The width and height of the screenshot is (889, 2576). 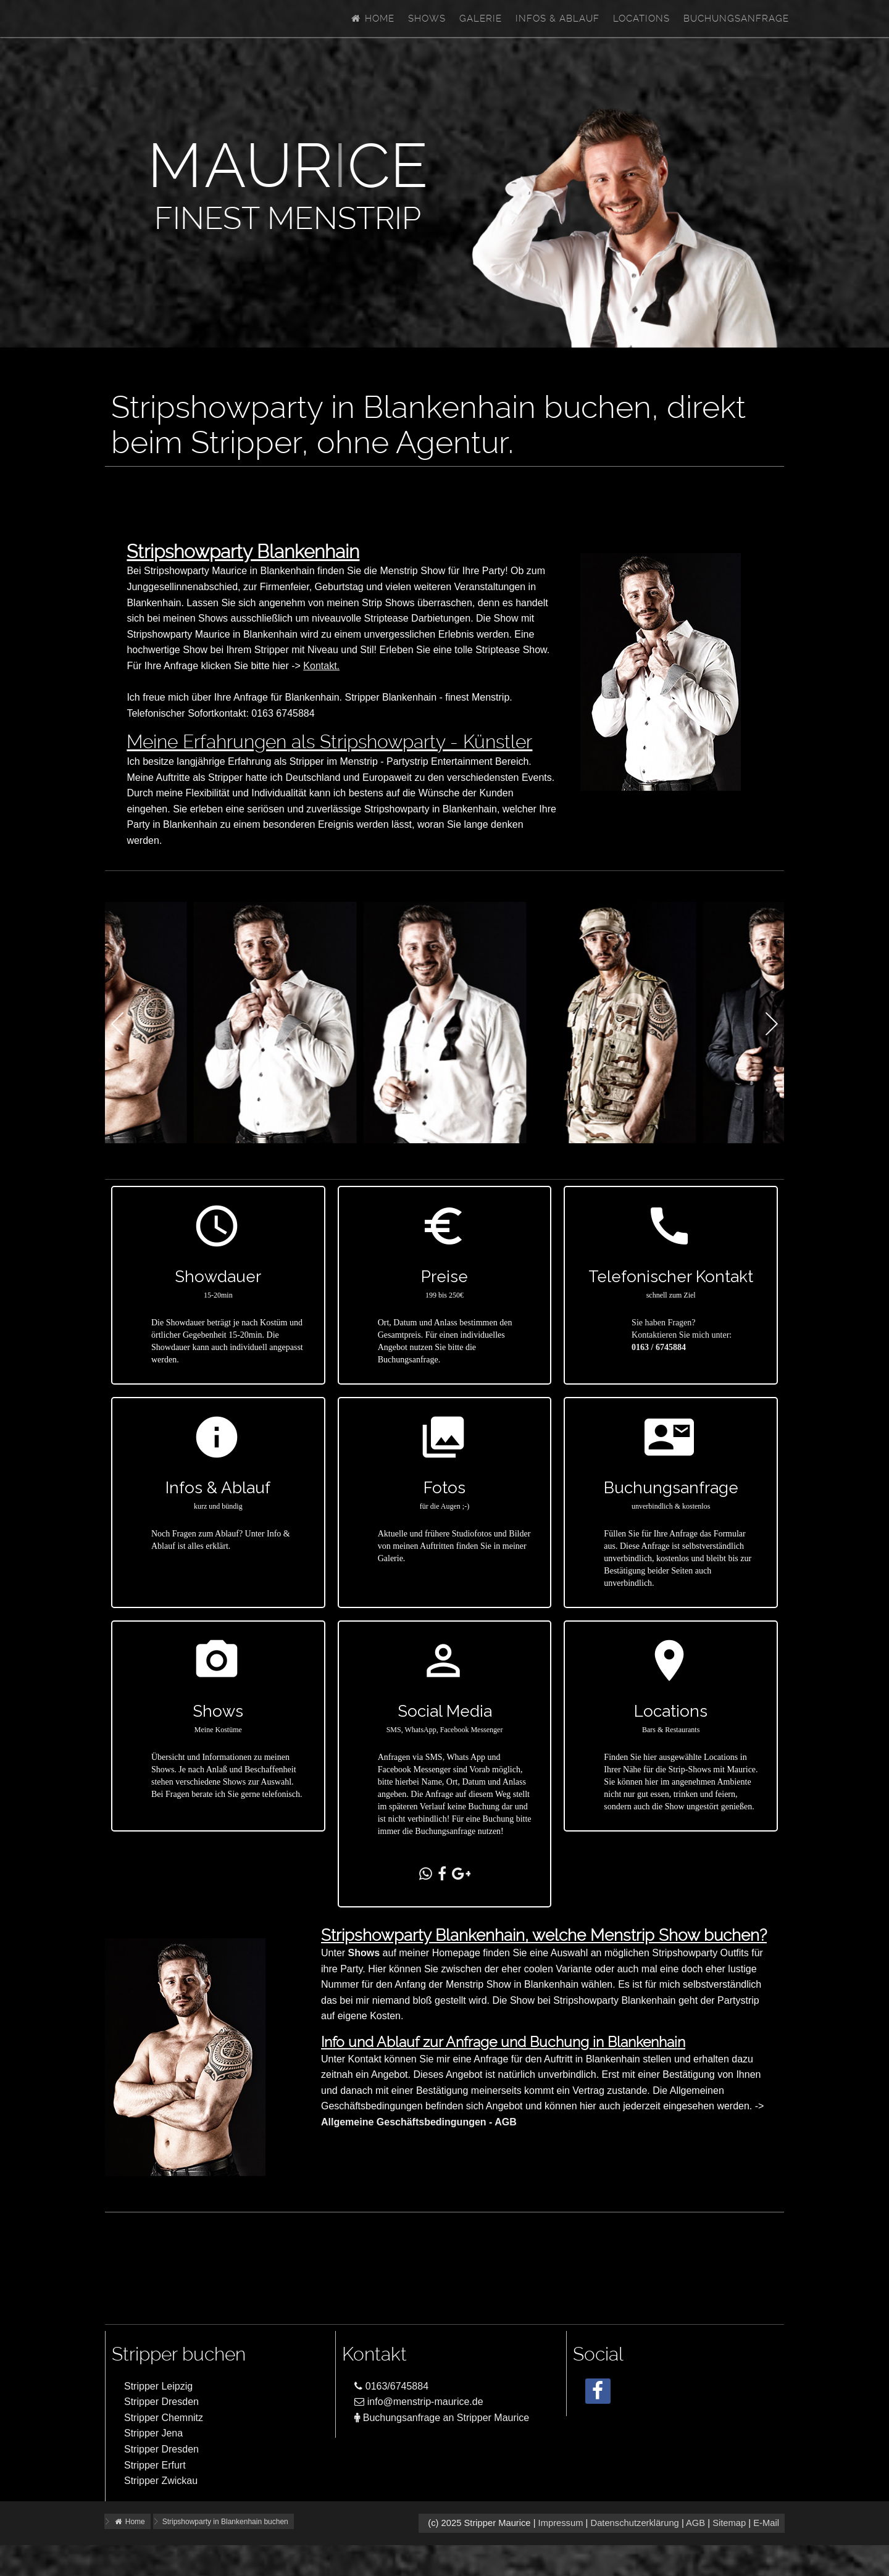 I want to click on 0163 / 6745884, so click(x=659, y=1347).